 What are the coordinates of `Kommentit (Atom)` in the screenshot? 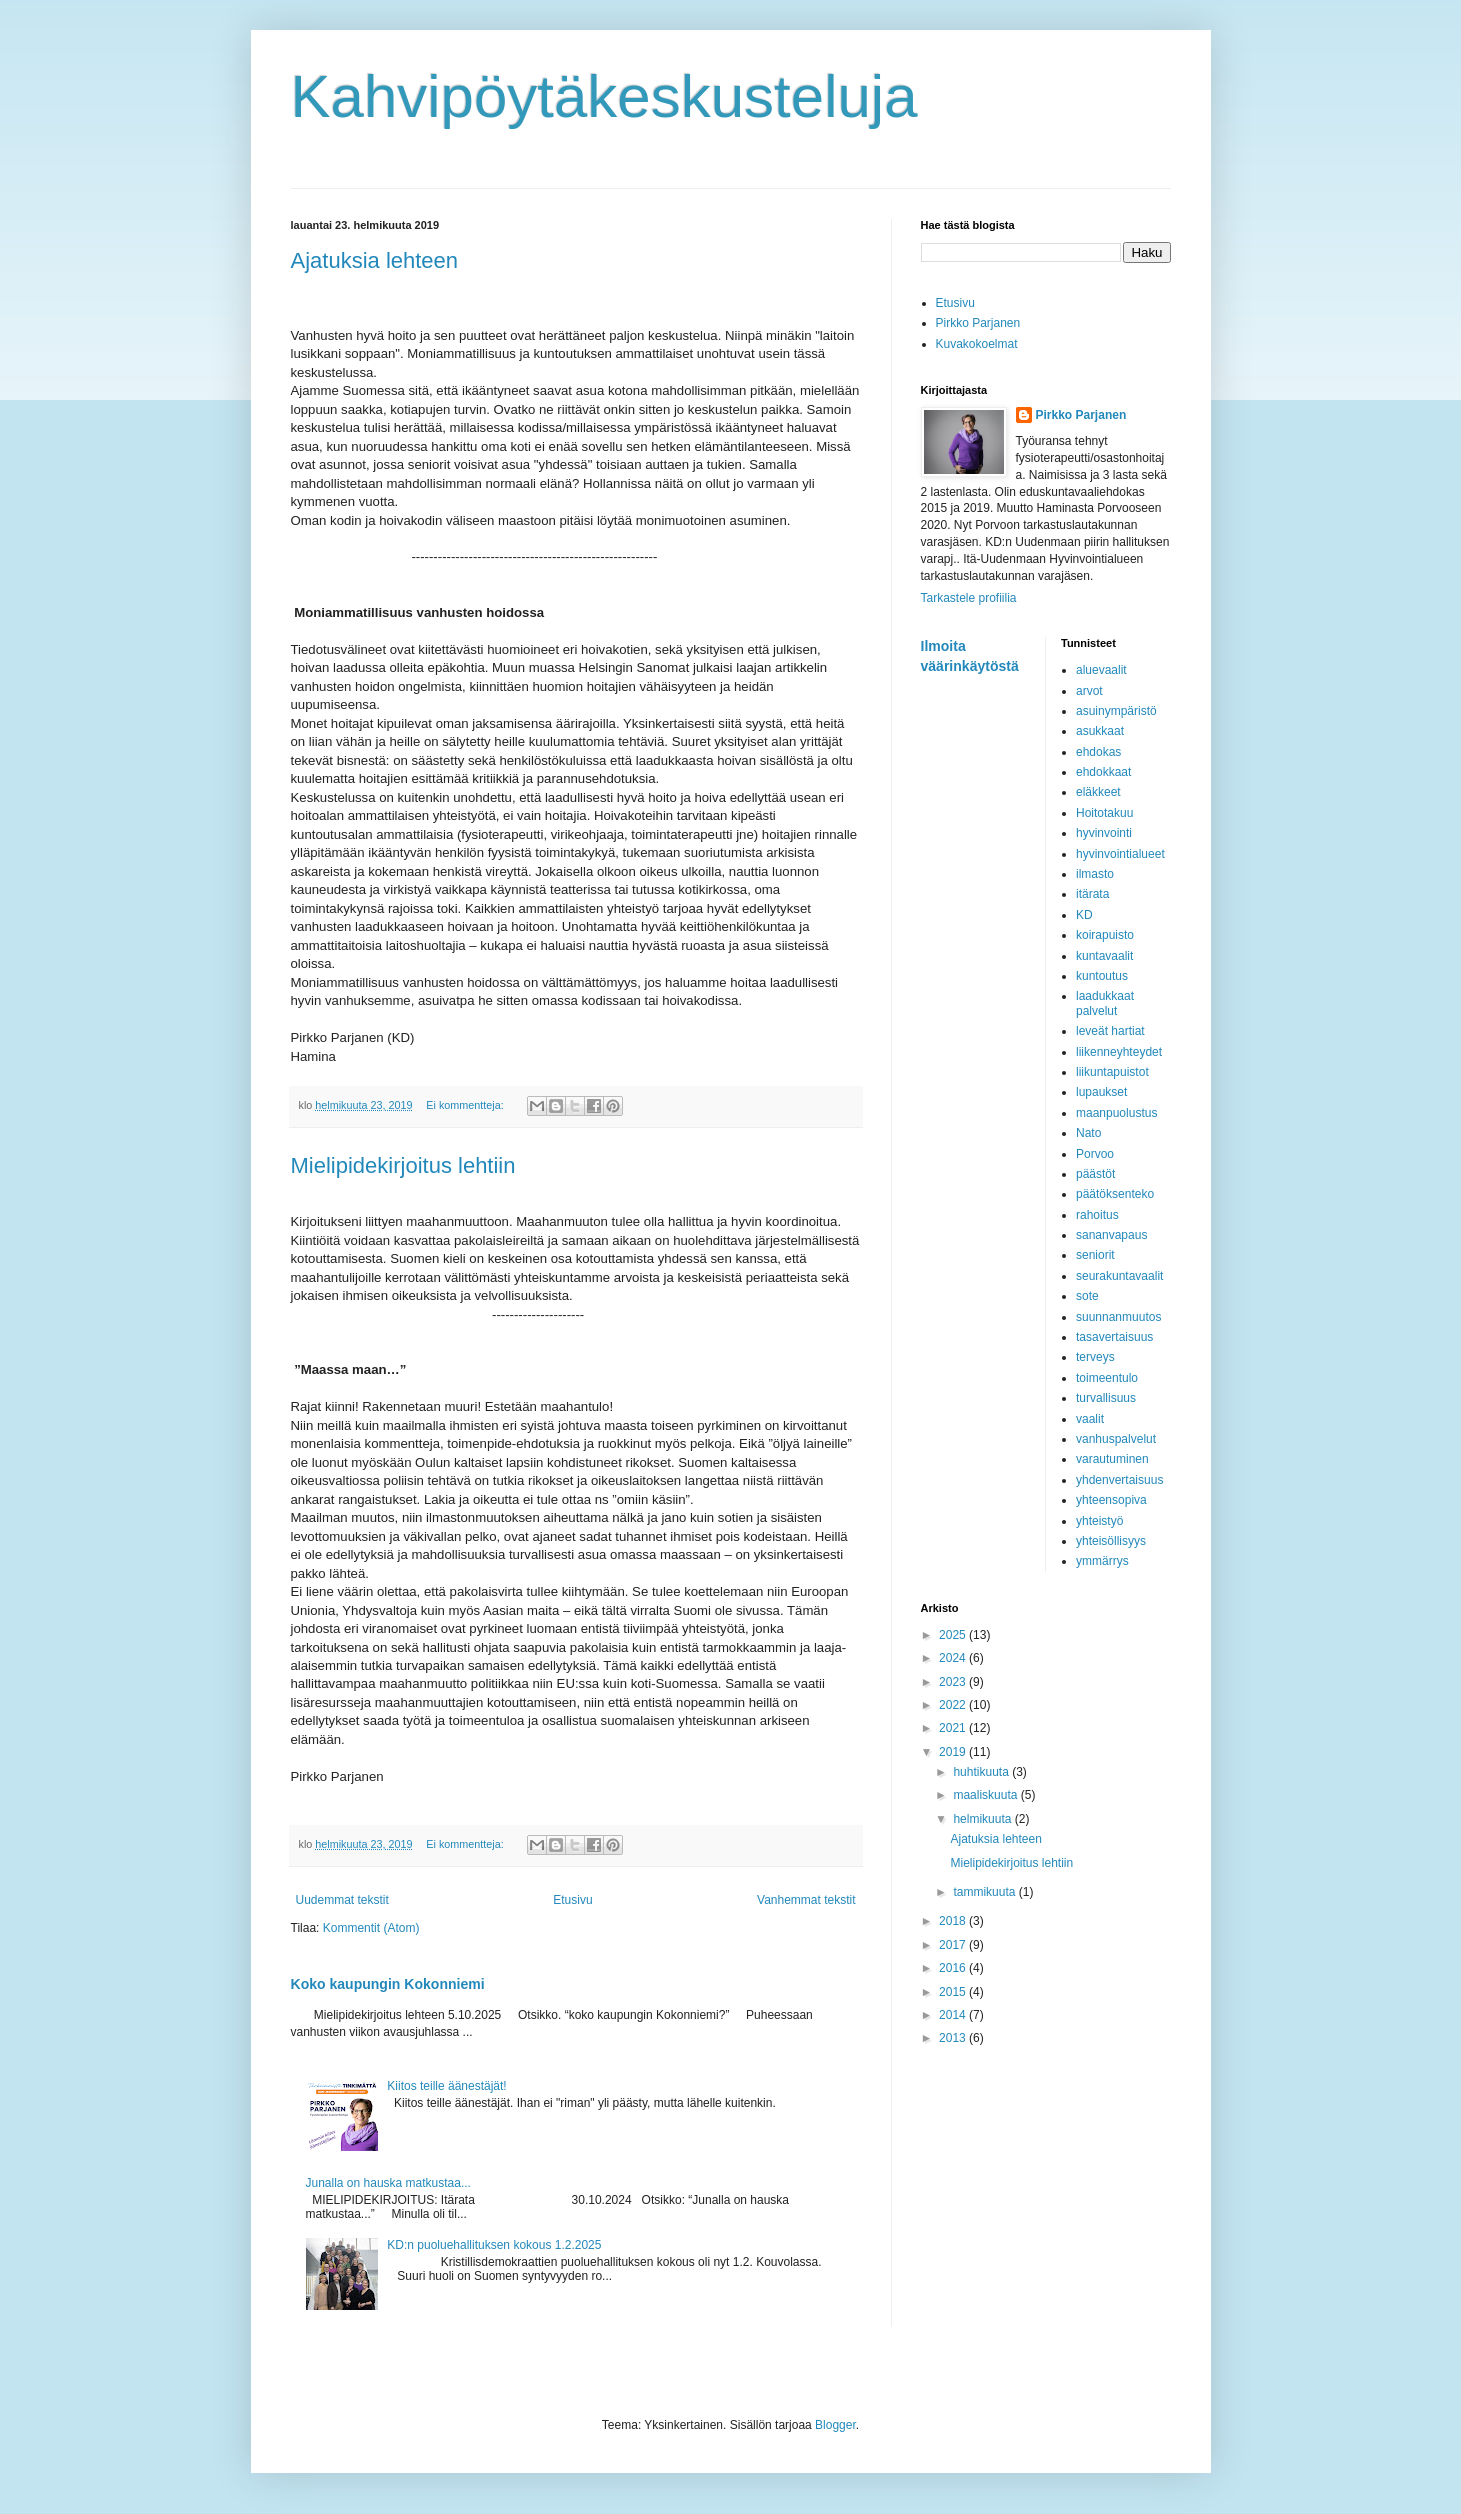 It's located at (371, 1928).